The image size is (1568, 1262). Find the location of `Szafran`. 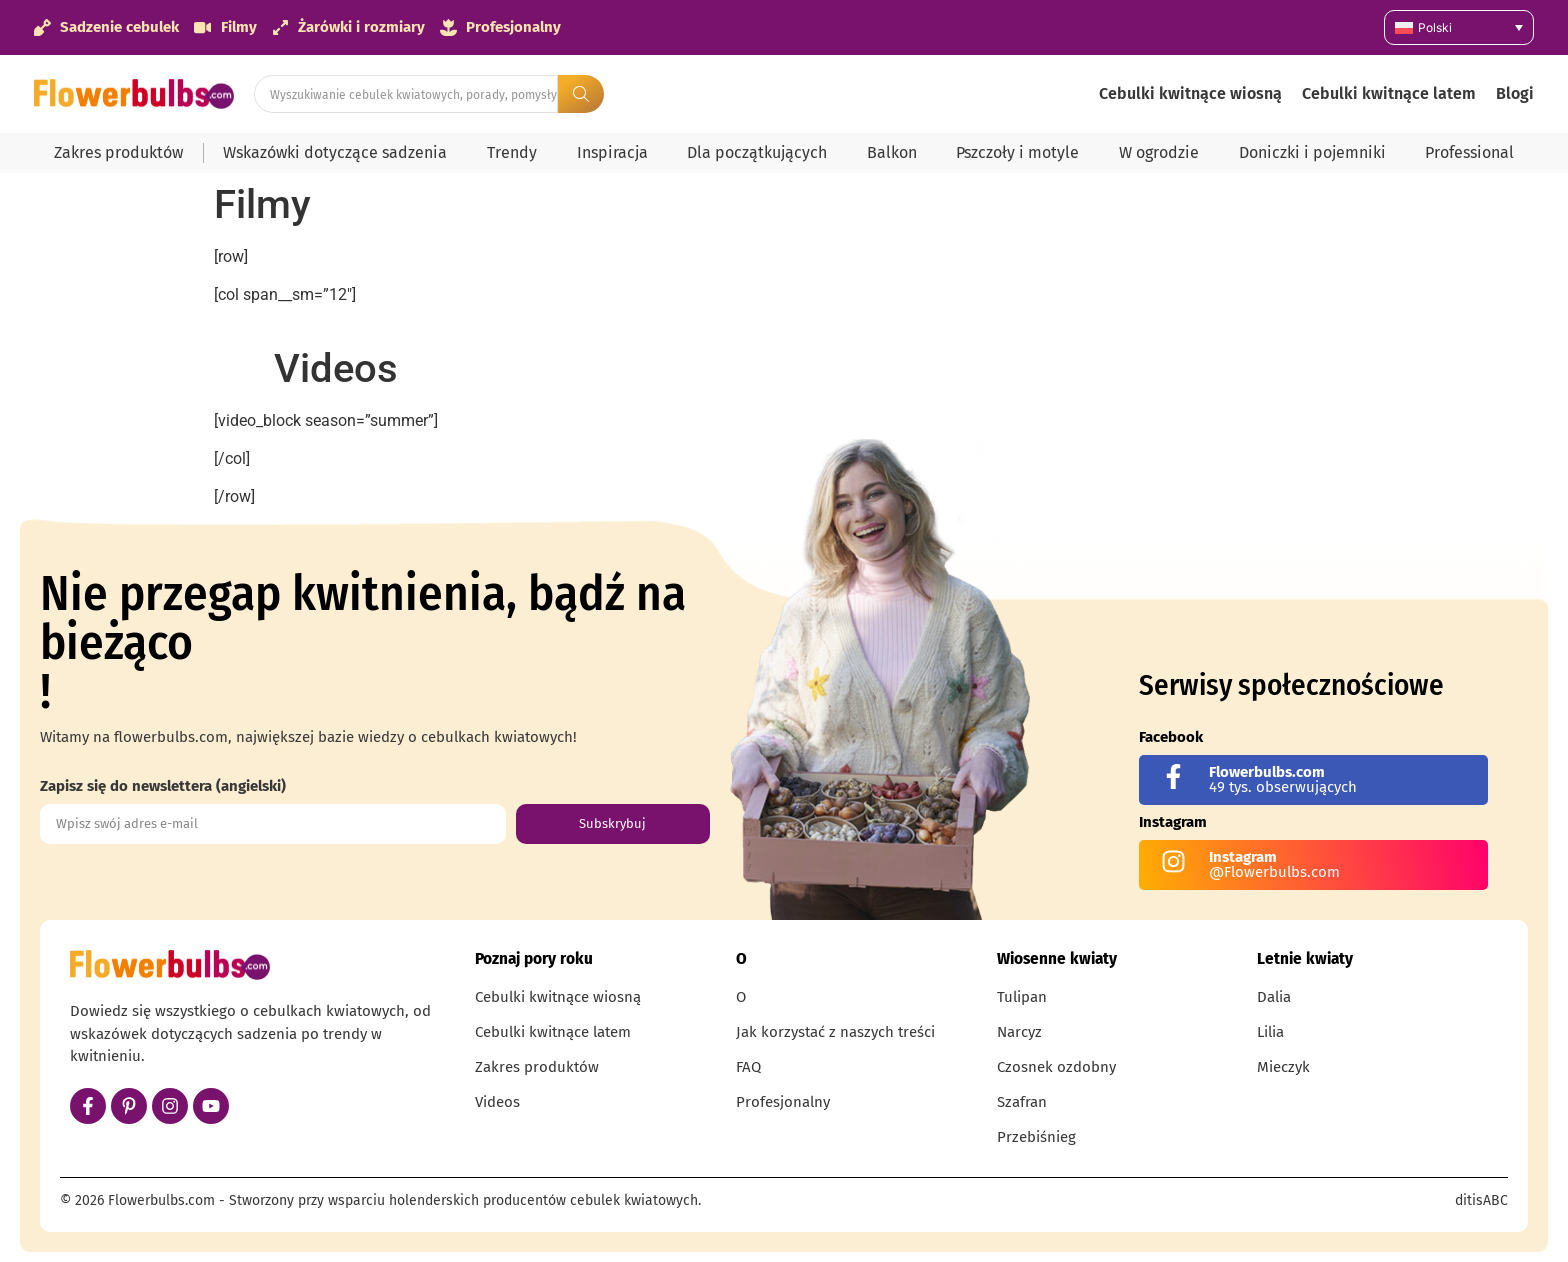

Szafran is located at coordinates (1022, 1102).